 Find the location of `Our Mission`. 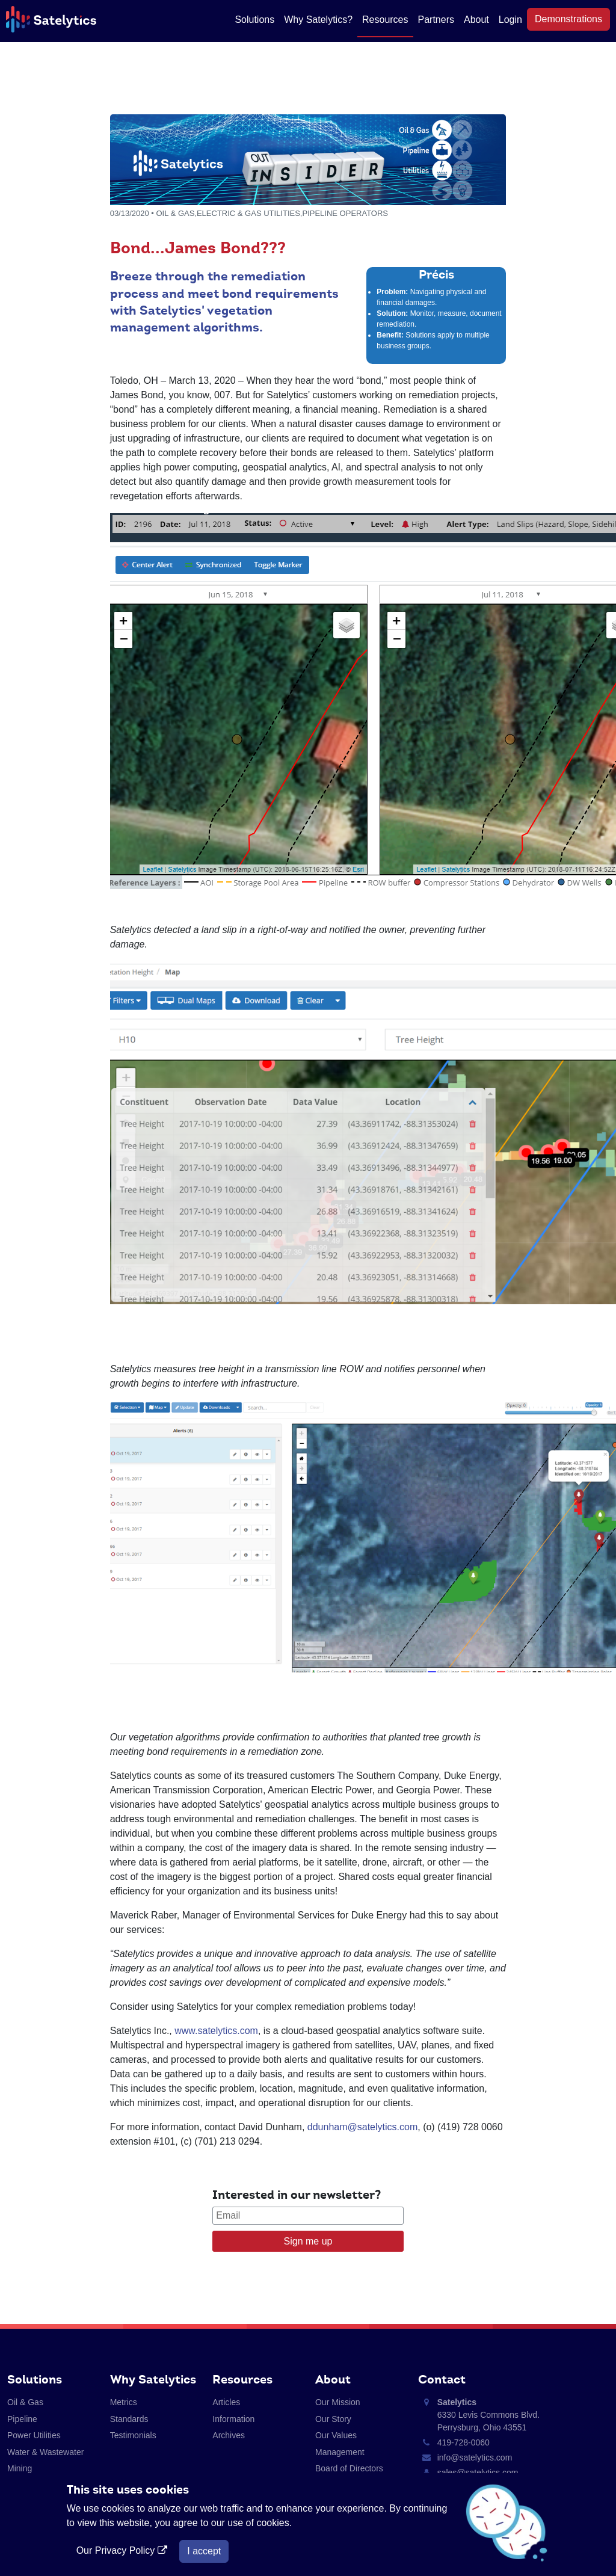

Our Mission is located at coordinates (337, 2402).